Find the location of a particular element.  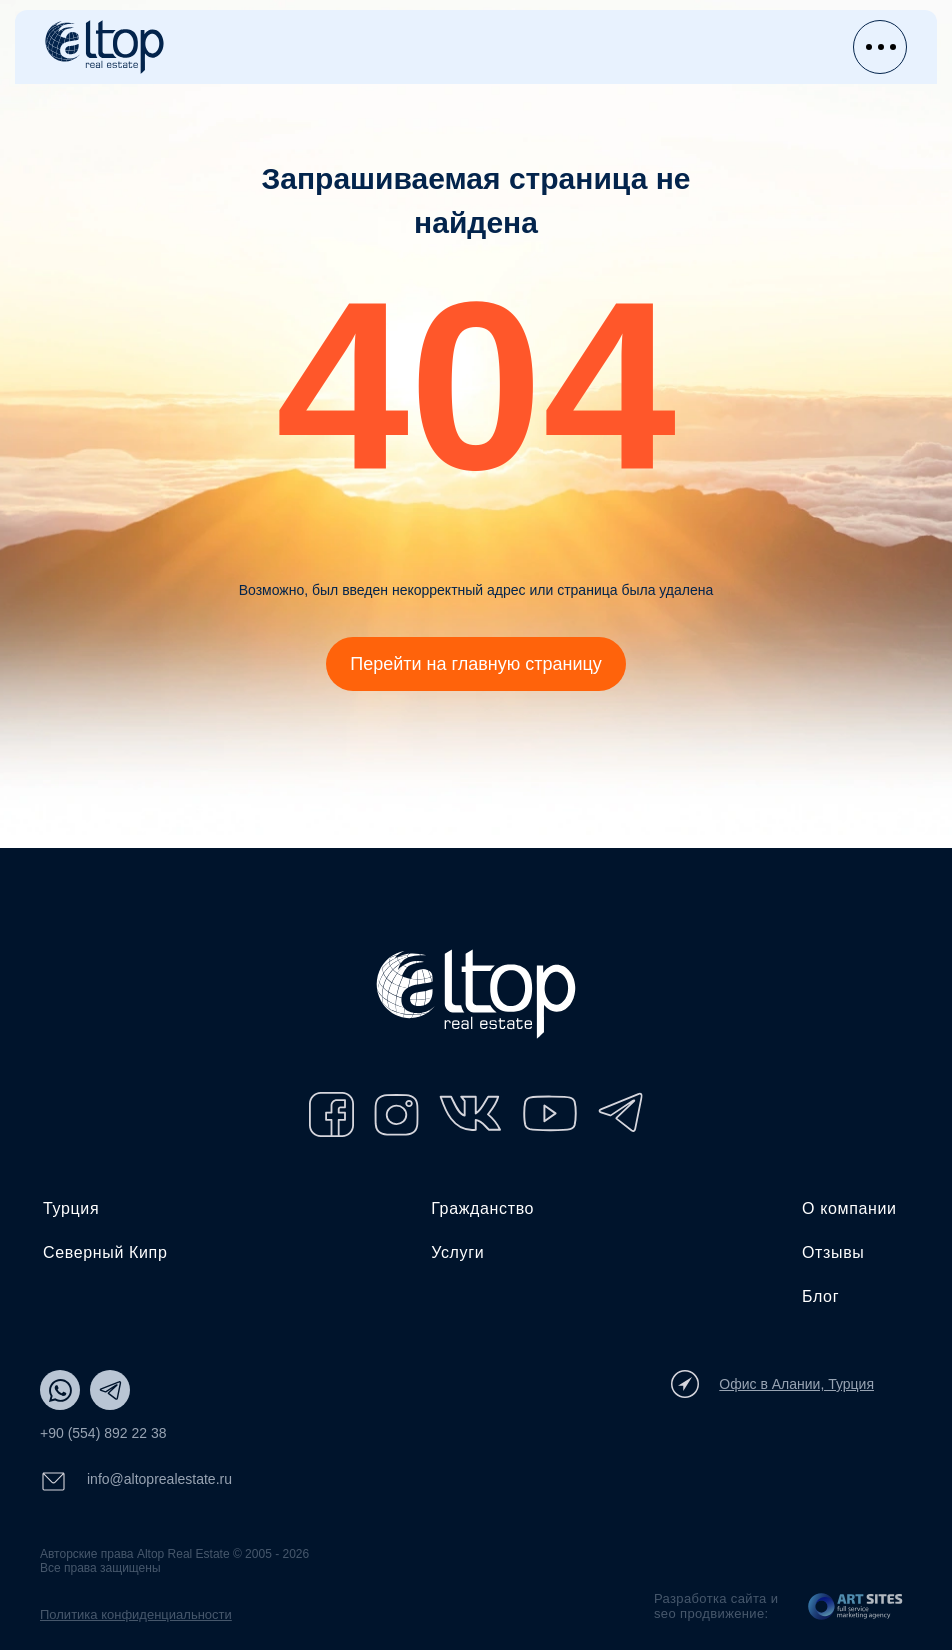

Гражданство is located at coordinates (482, 1208).